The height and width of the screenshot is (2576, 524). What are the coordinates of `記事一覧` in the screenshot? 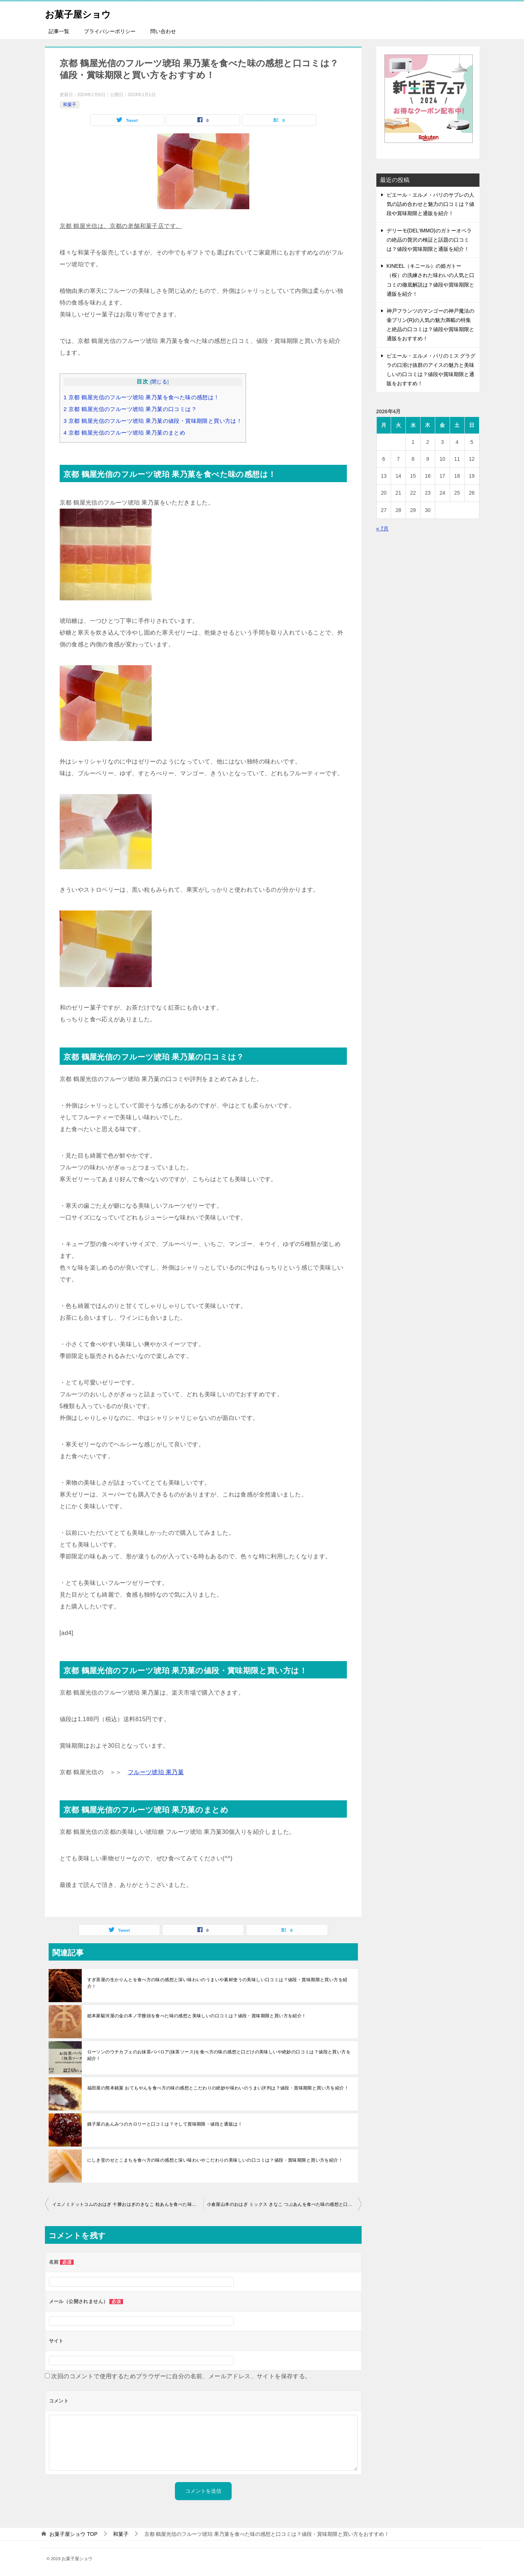 It's located at (59, 31).